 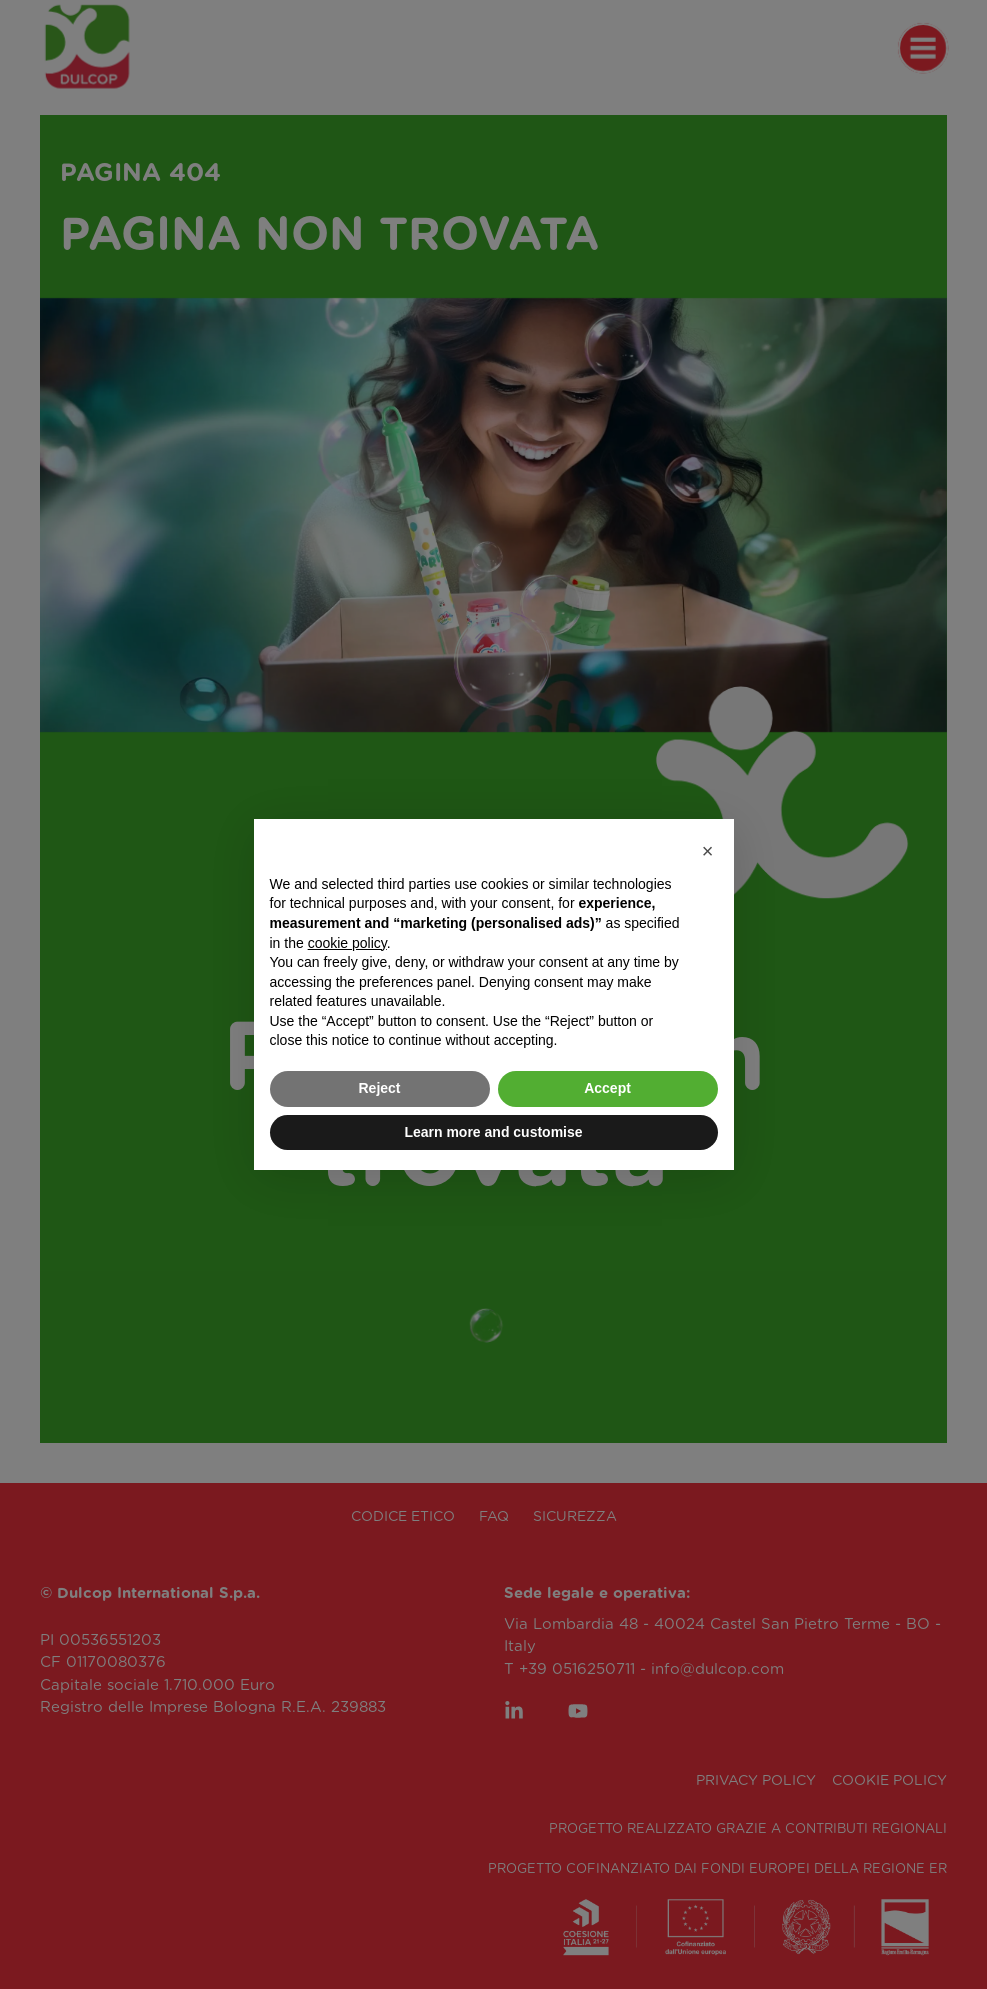 I want to click on Accept [button], so click(x=607, y=1088).